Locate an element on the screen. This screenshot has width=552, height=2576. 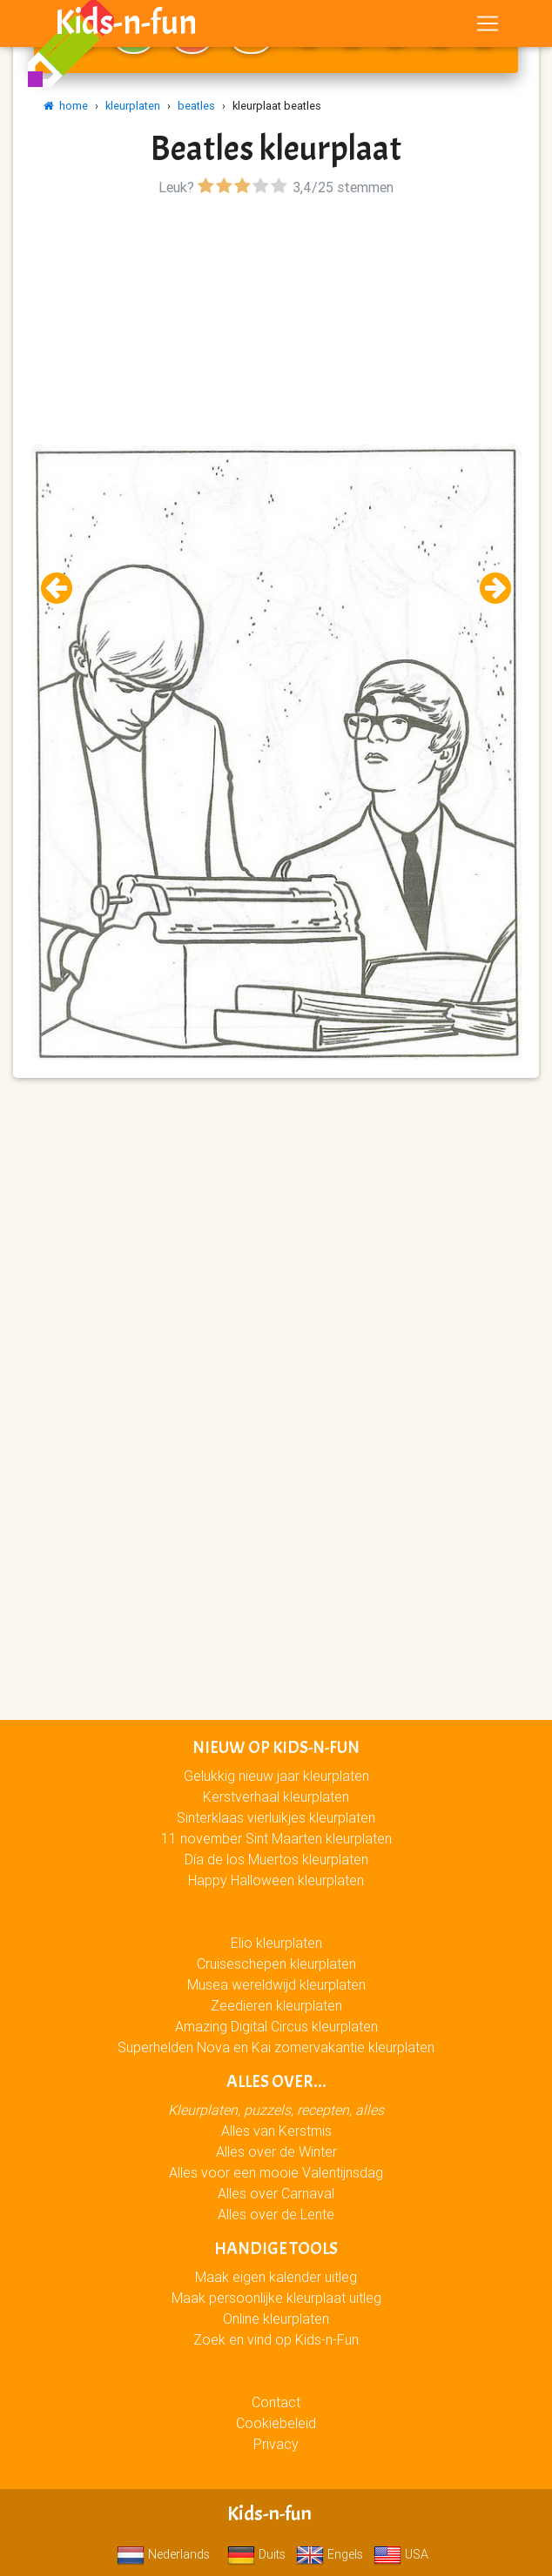
Gelukkig nieuw jaar kleurplaten is located at coordinates (276, 1775).